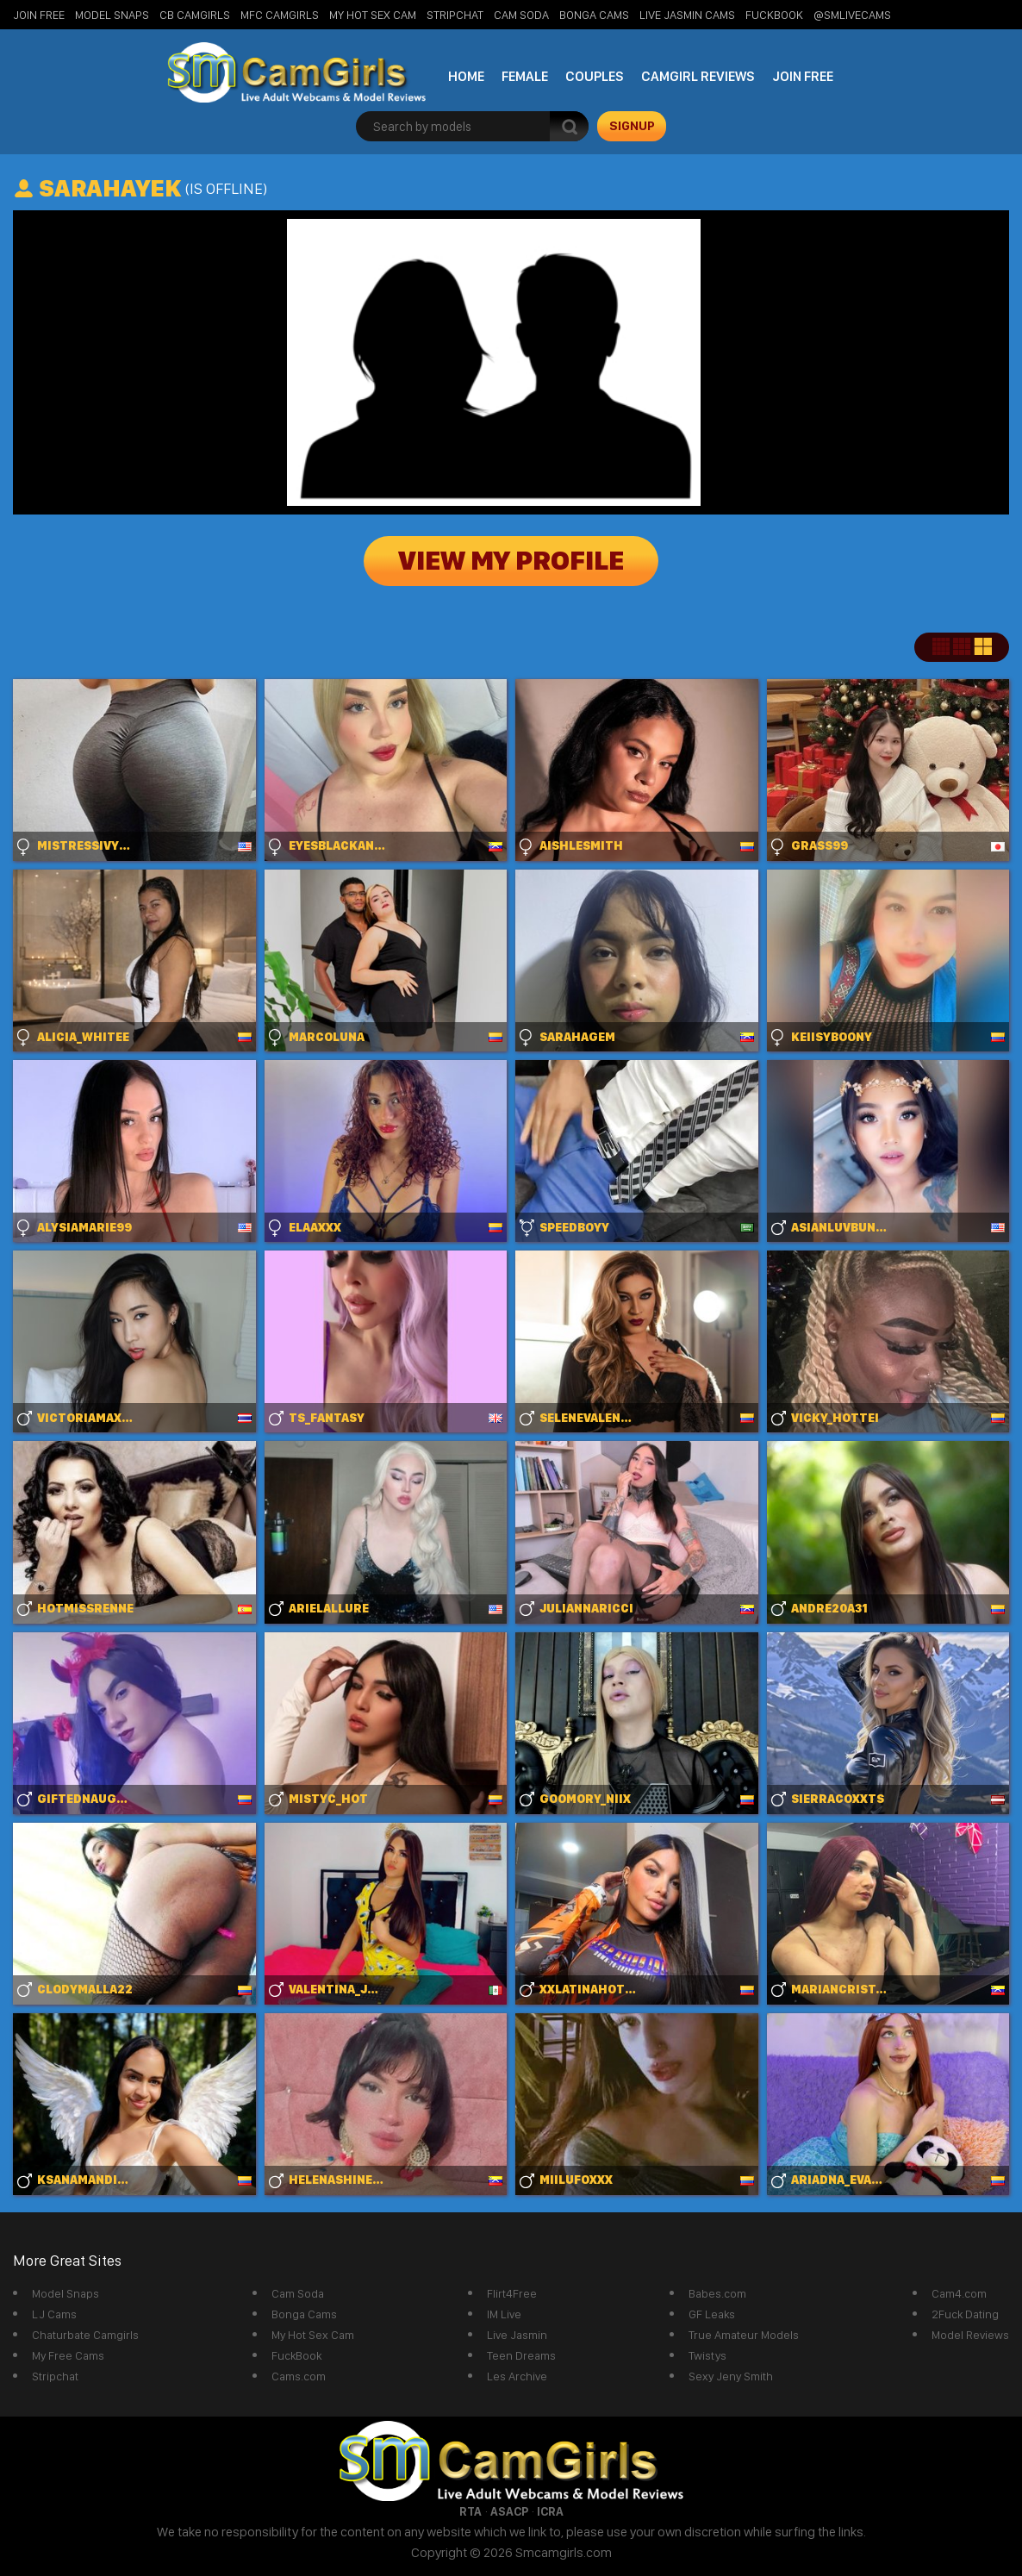  I want to click on ICRA, so click(550, 2511).